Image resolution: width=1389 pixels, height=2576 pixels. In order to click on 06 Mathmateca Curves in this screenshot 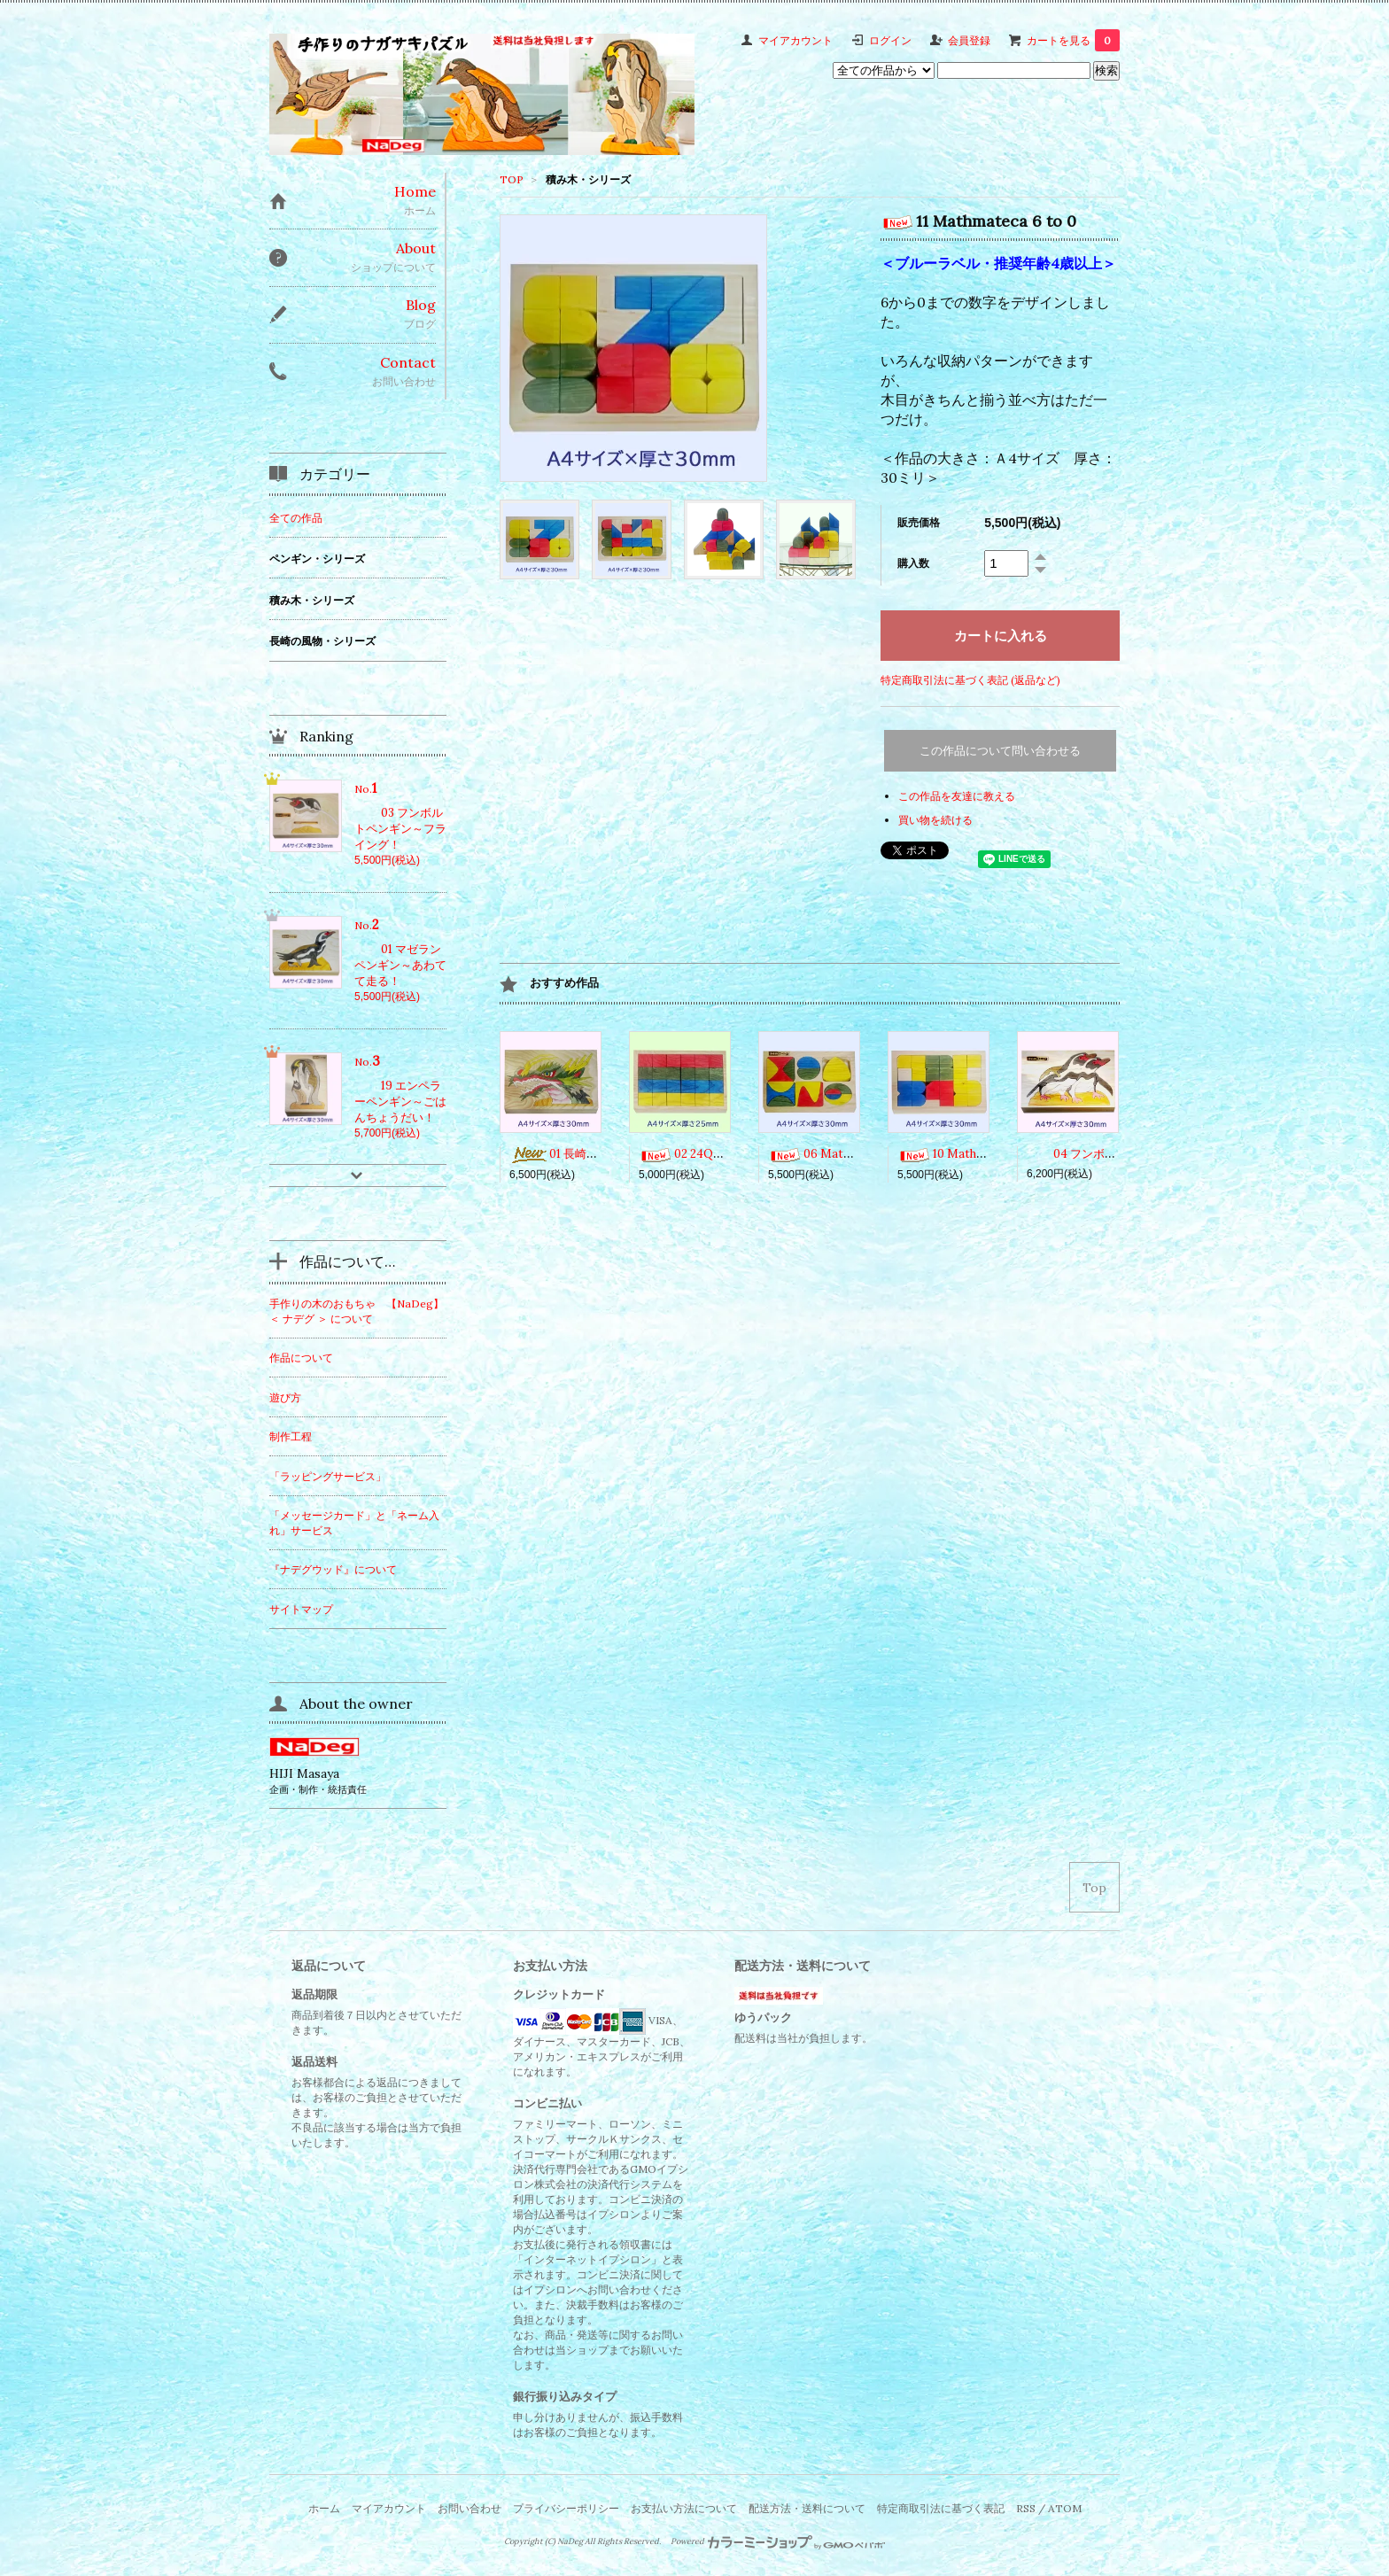, I will do `click(849, 1153)`.